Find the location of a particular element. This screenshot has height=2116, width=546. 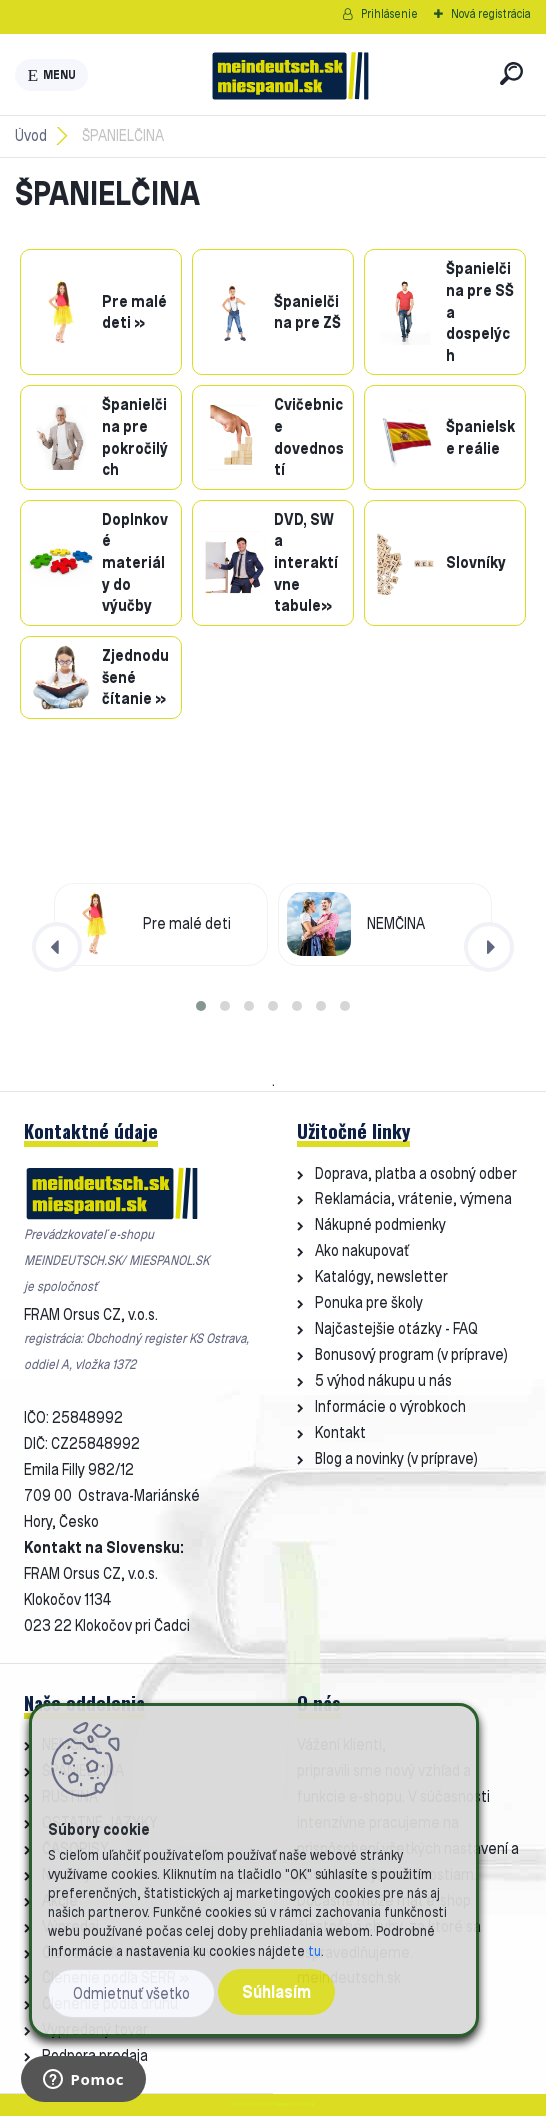

Nová registrácia is located at coordinates (491, 13).